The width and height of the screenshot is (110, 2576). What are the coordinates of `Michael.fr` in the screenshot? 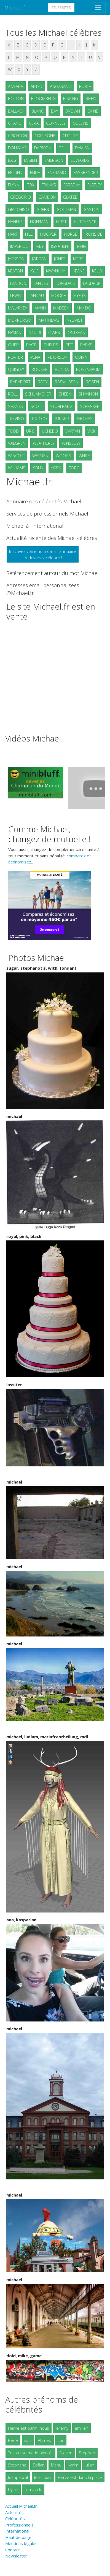 It's located at (15, 7).